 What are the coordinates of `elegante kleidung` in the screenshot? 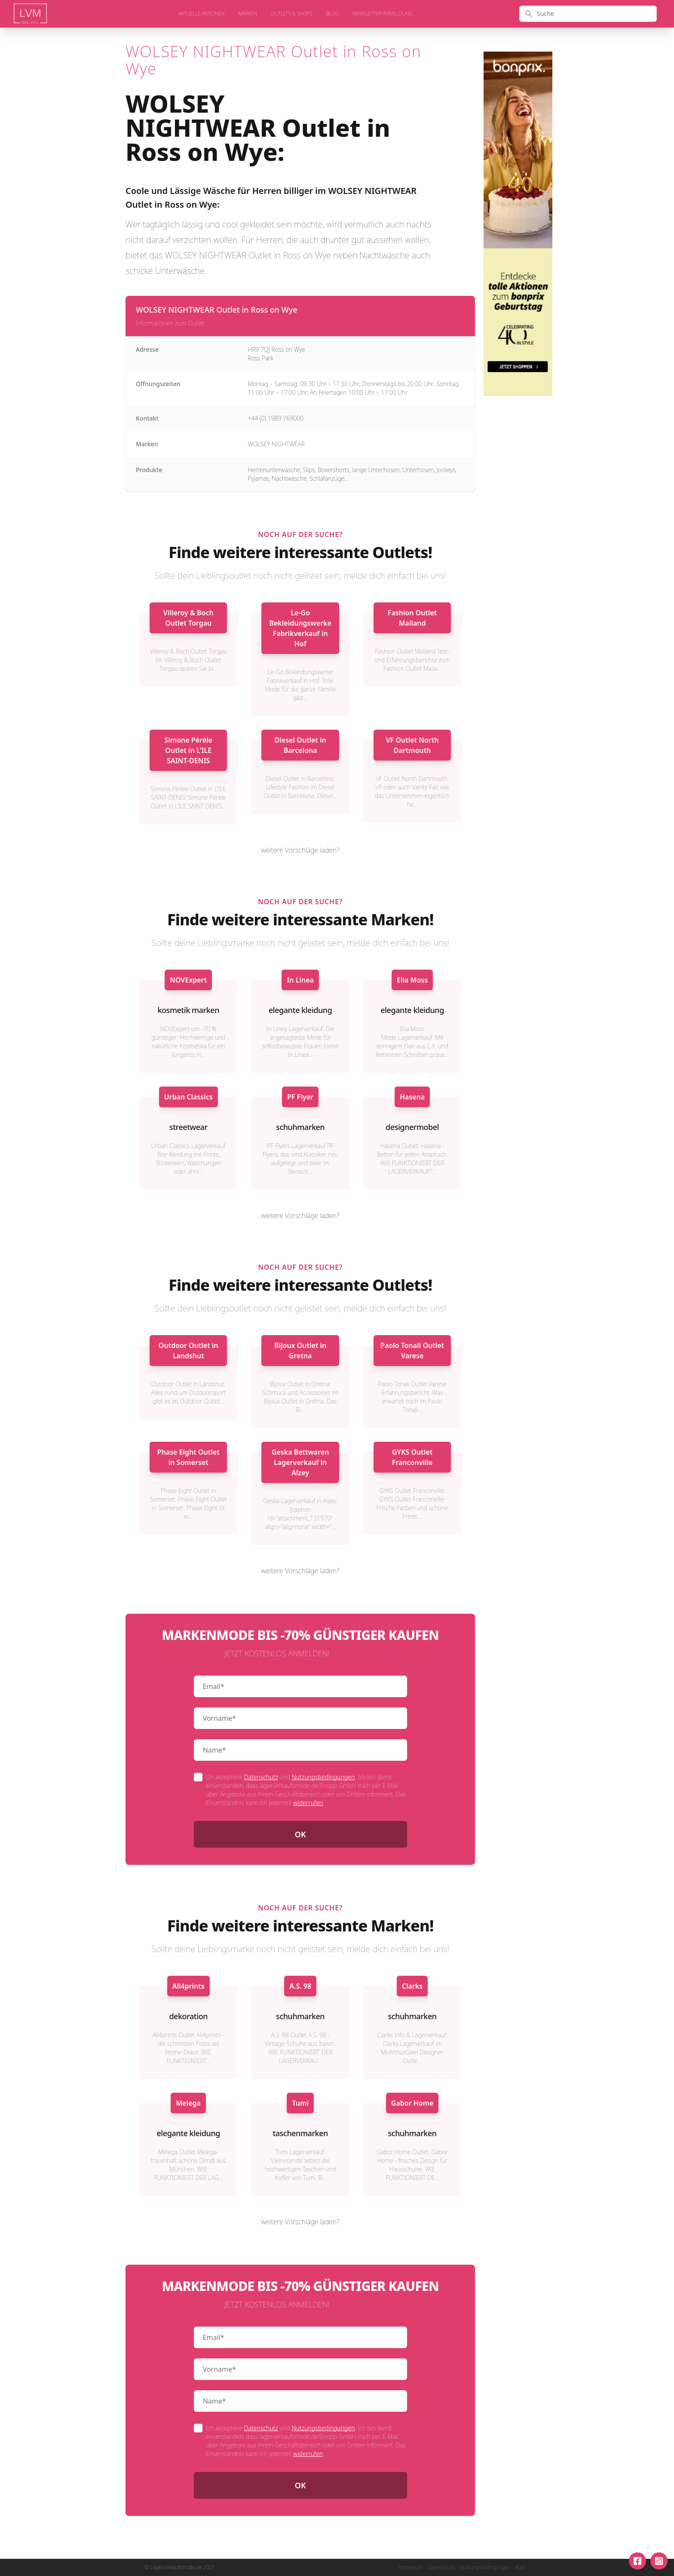 It's located at (300, 1010).